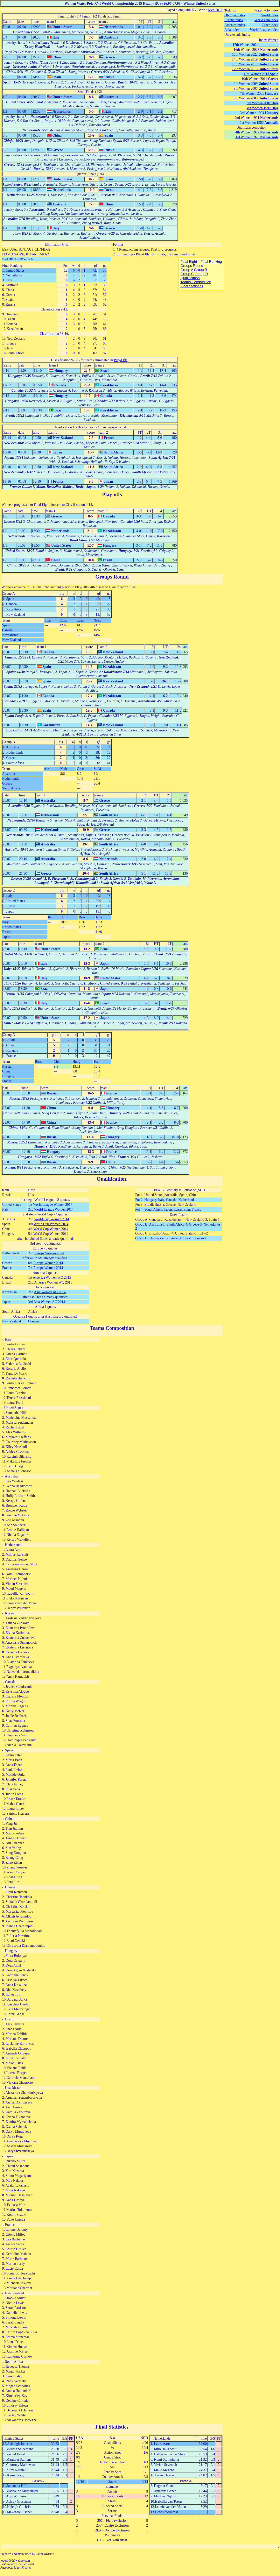 Image resolution: width=280 pixels, height=2576 pixels. Describe the element at coordinates (255, 54) in the screenshot. I see `15th Women 2022` at that location.